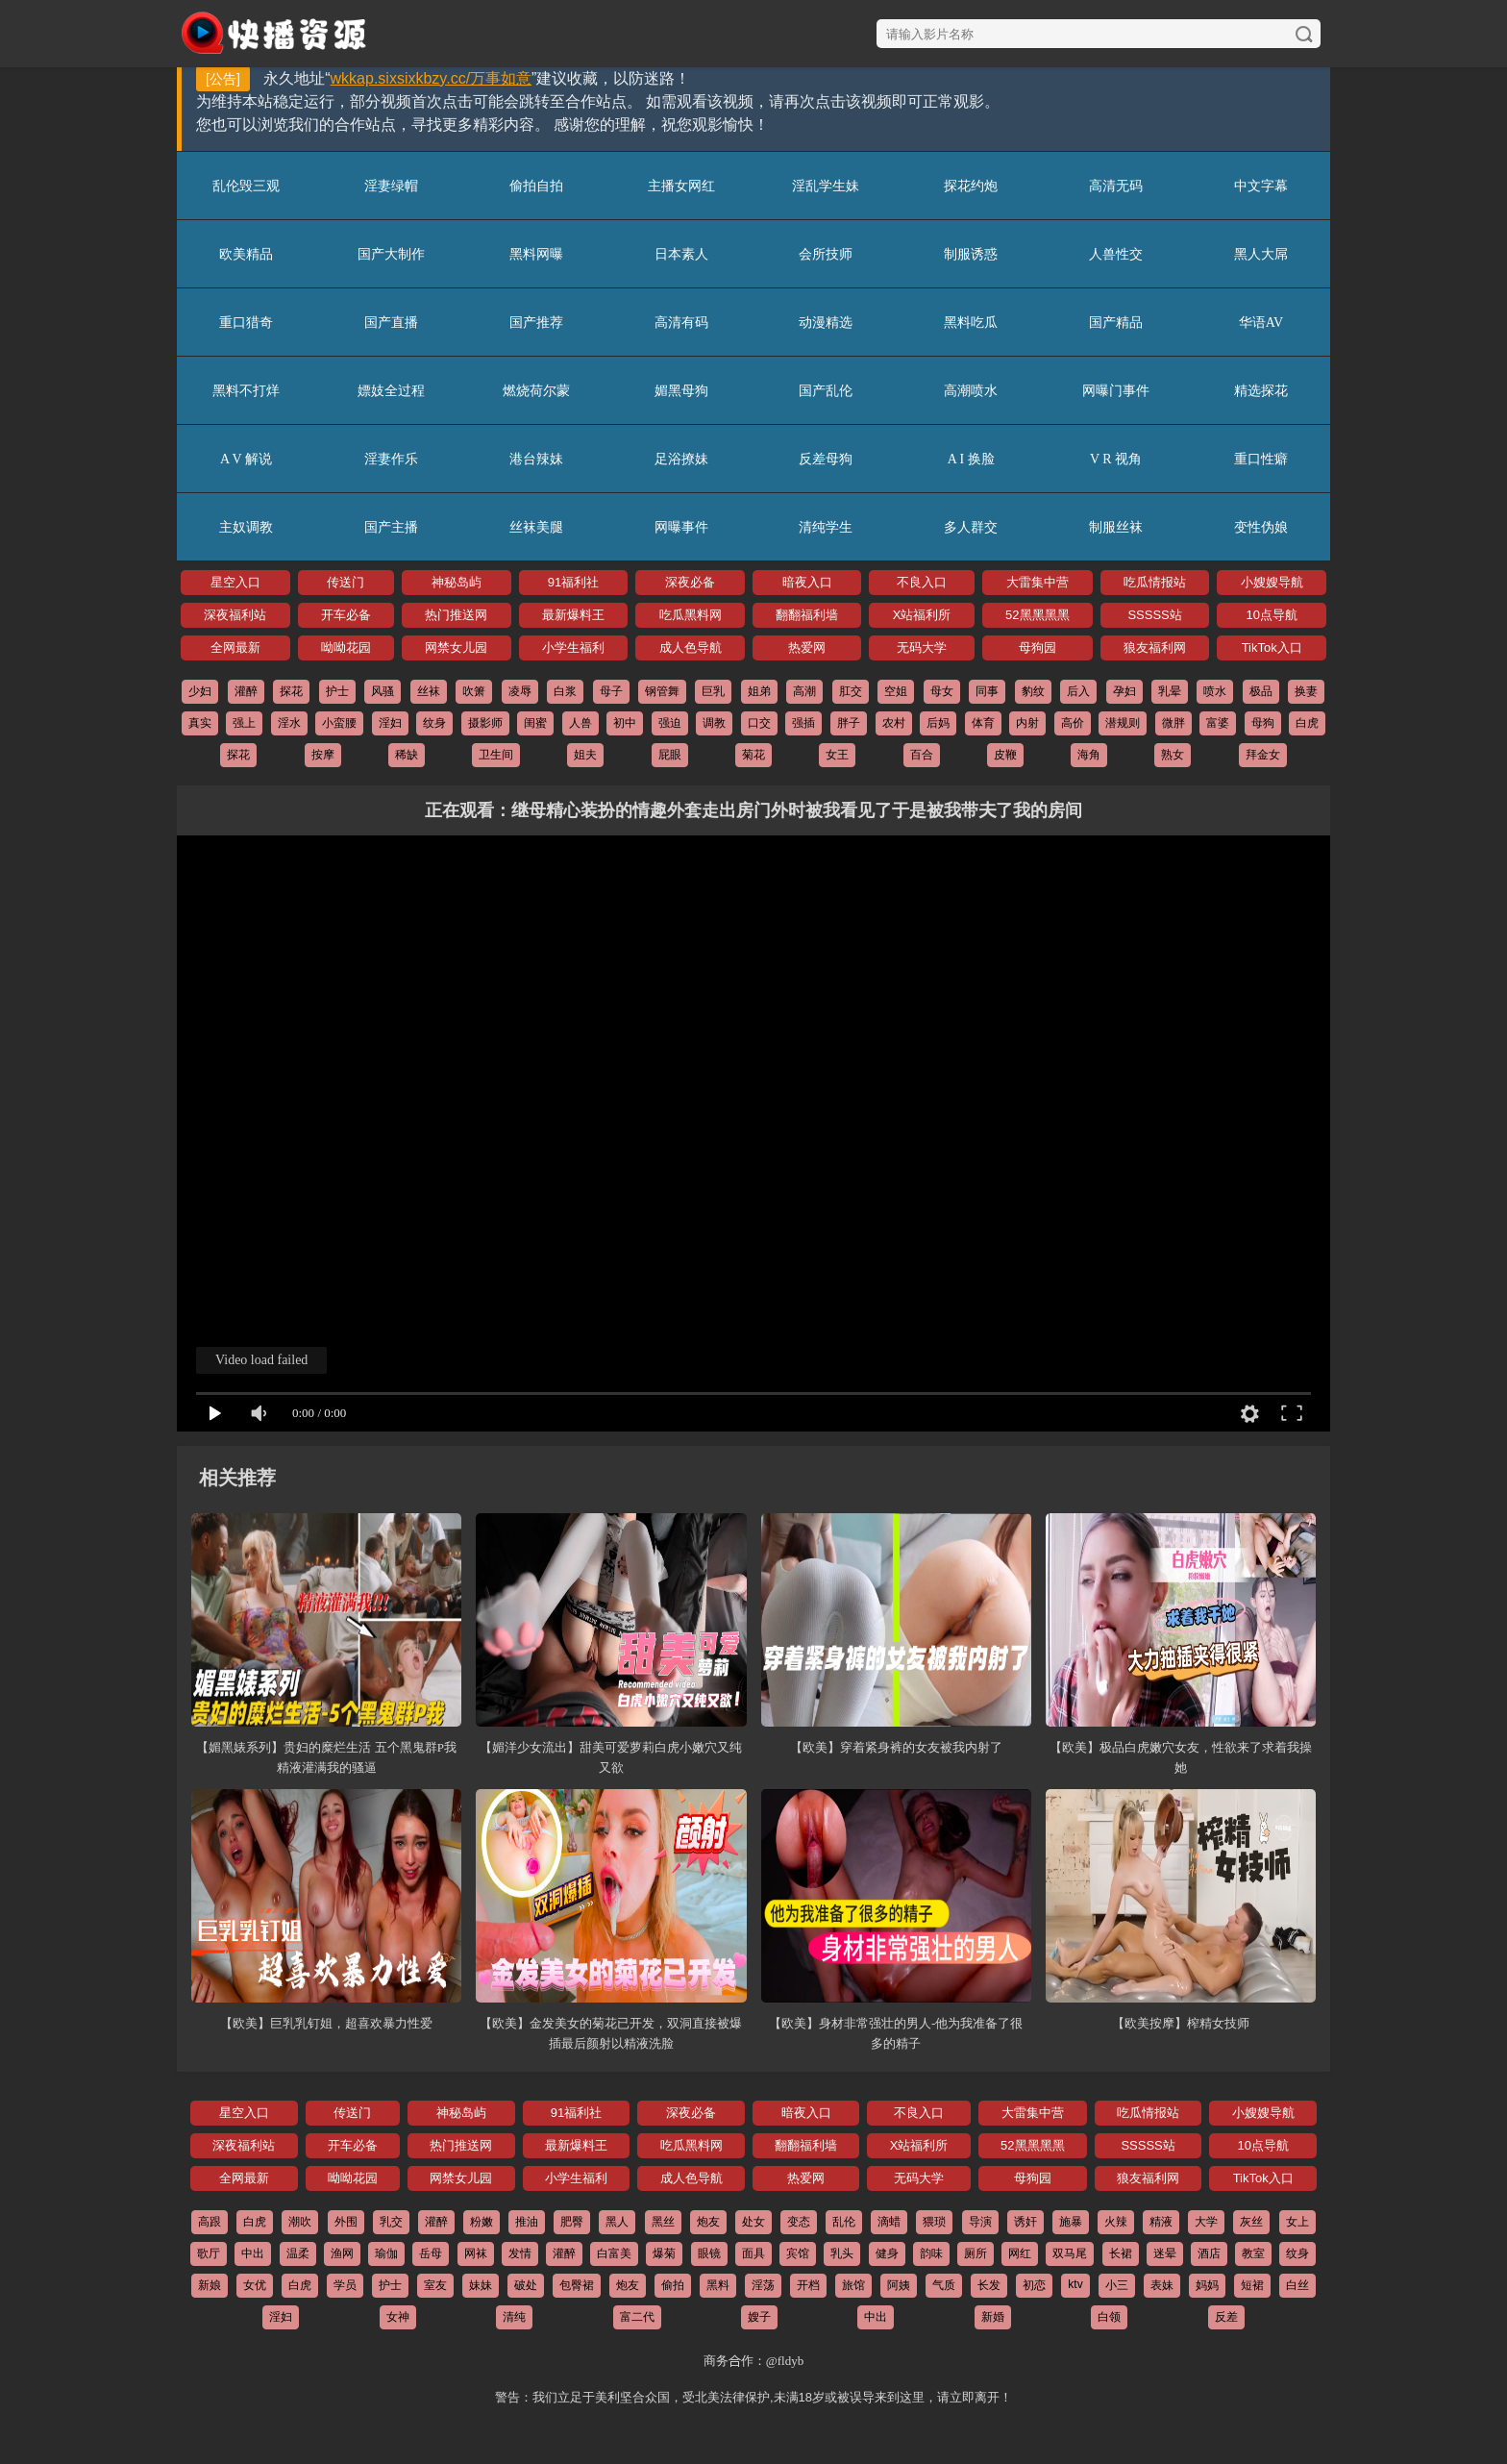  I want to click on 诱奸, so click(1025, 2221).